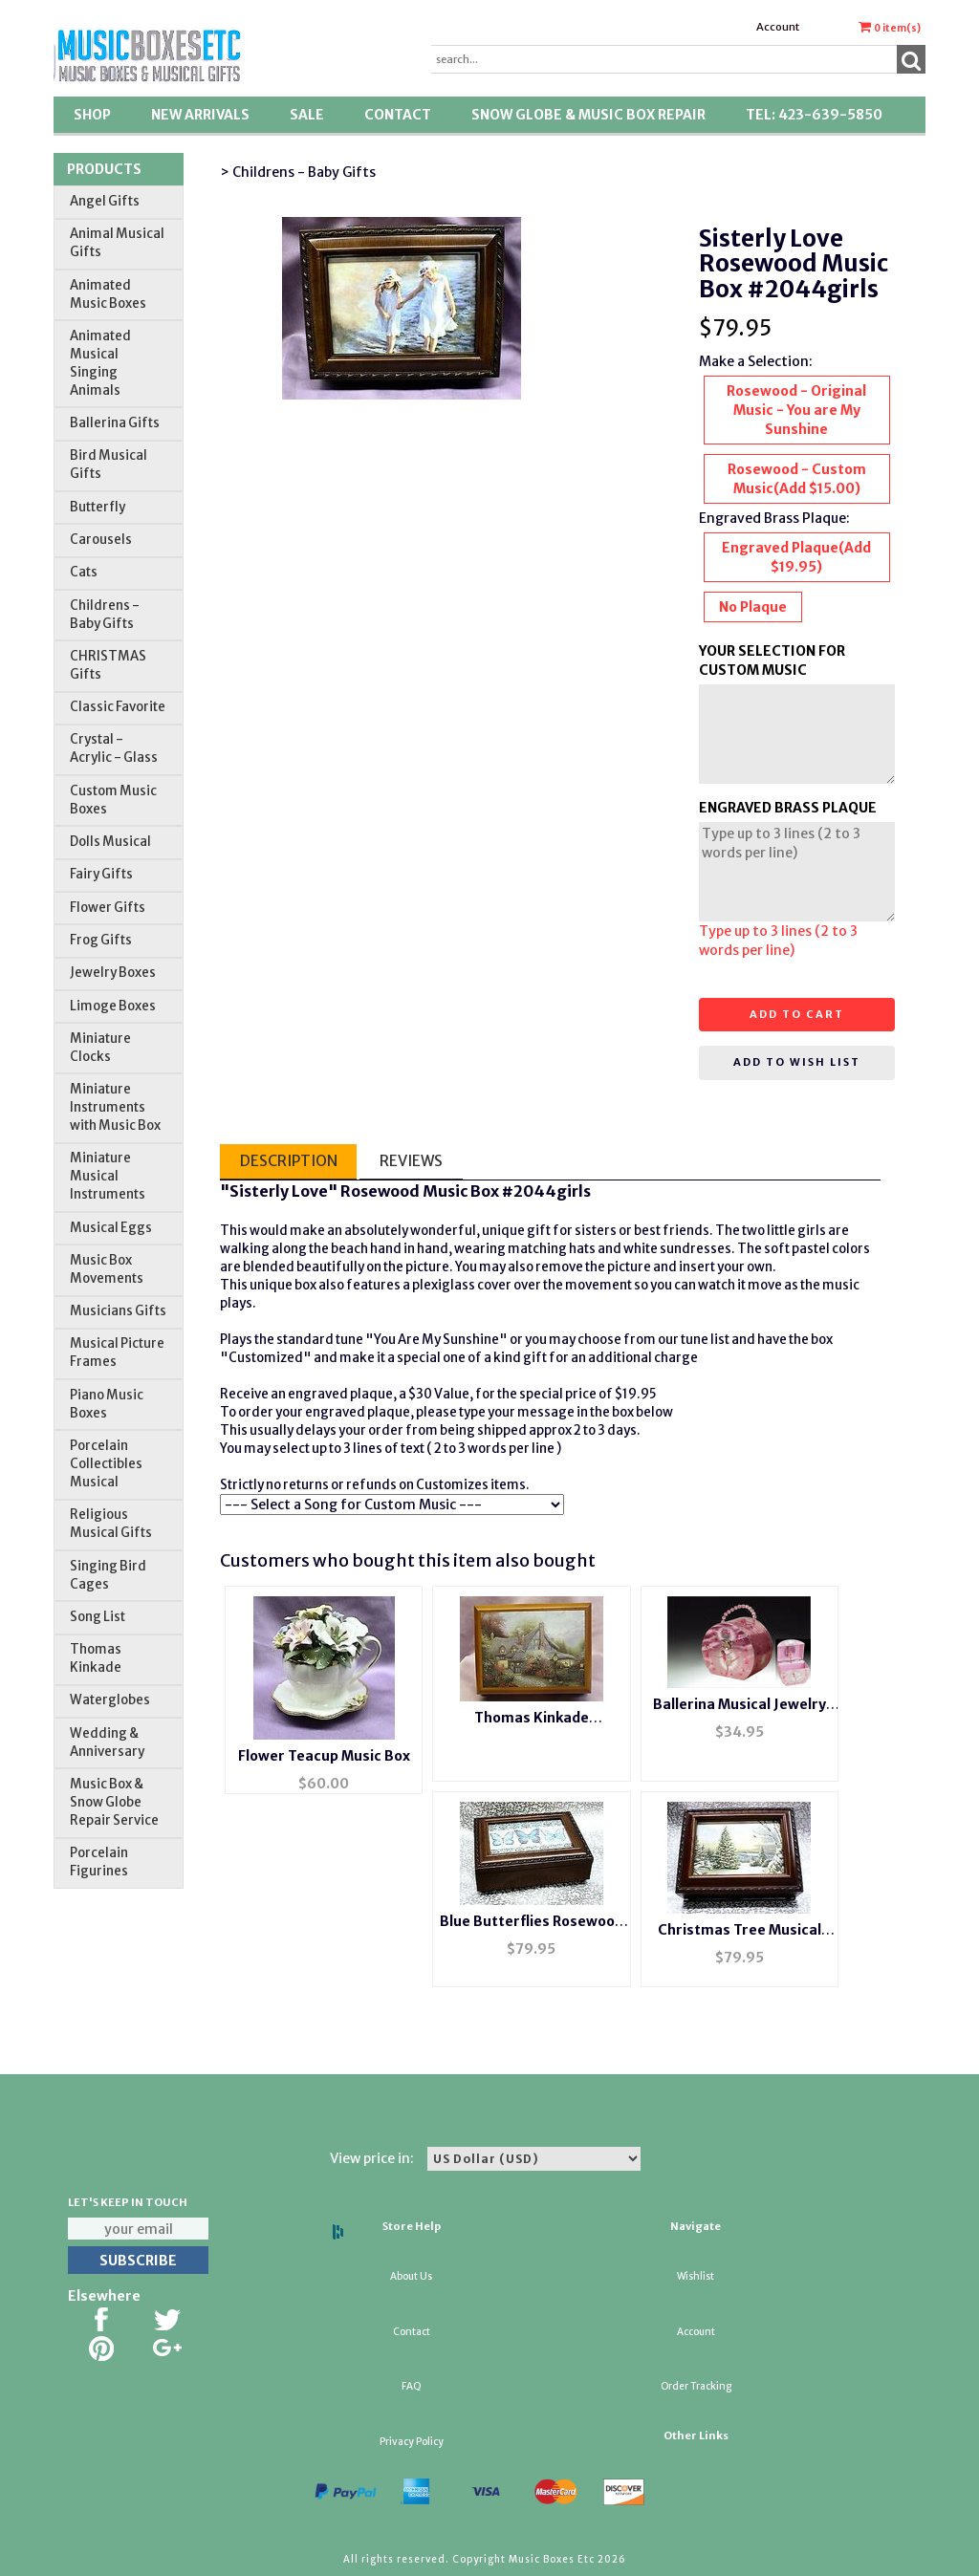 This screenshot has height=2576, width=979. What do you see at coordinates (115, 423) in the screenshot?
I see `Ballerina Gifts` at bounding box center [115, 423].